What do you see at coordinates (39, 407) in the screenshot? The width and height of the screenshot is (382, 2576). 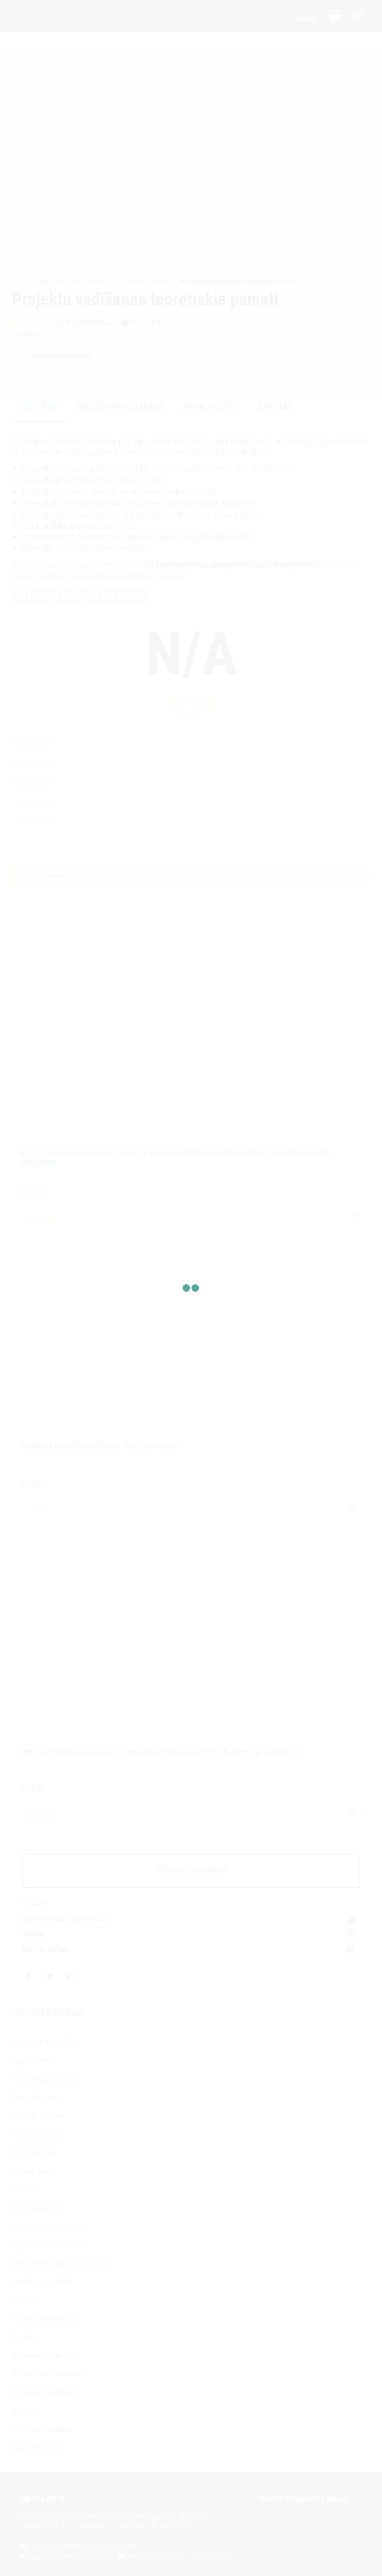 I see `sākums` at bounding box center [39, 407].